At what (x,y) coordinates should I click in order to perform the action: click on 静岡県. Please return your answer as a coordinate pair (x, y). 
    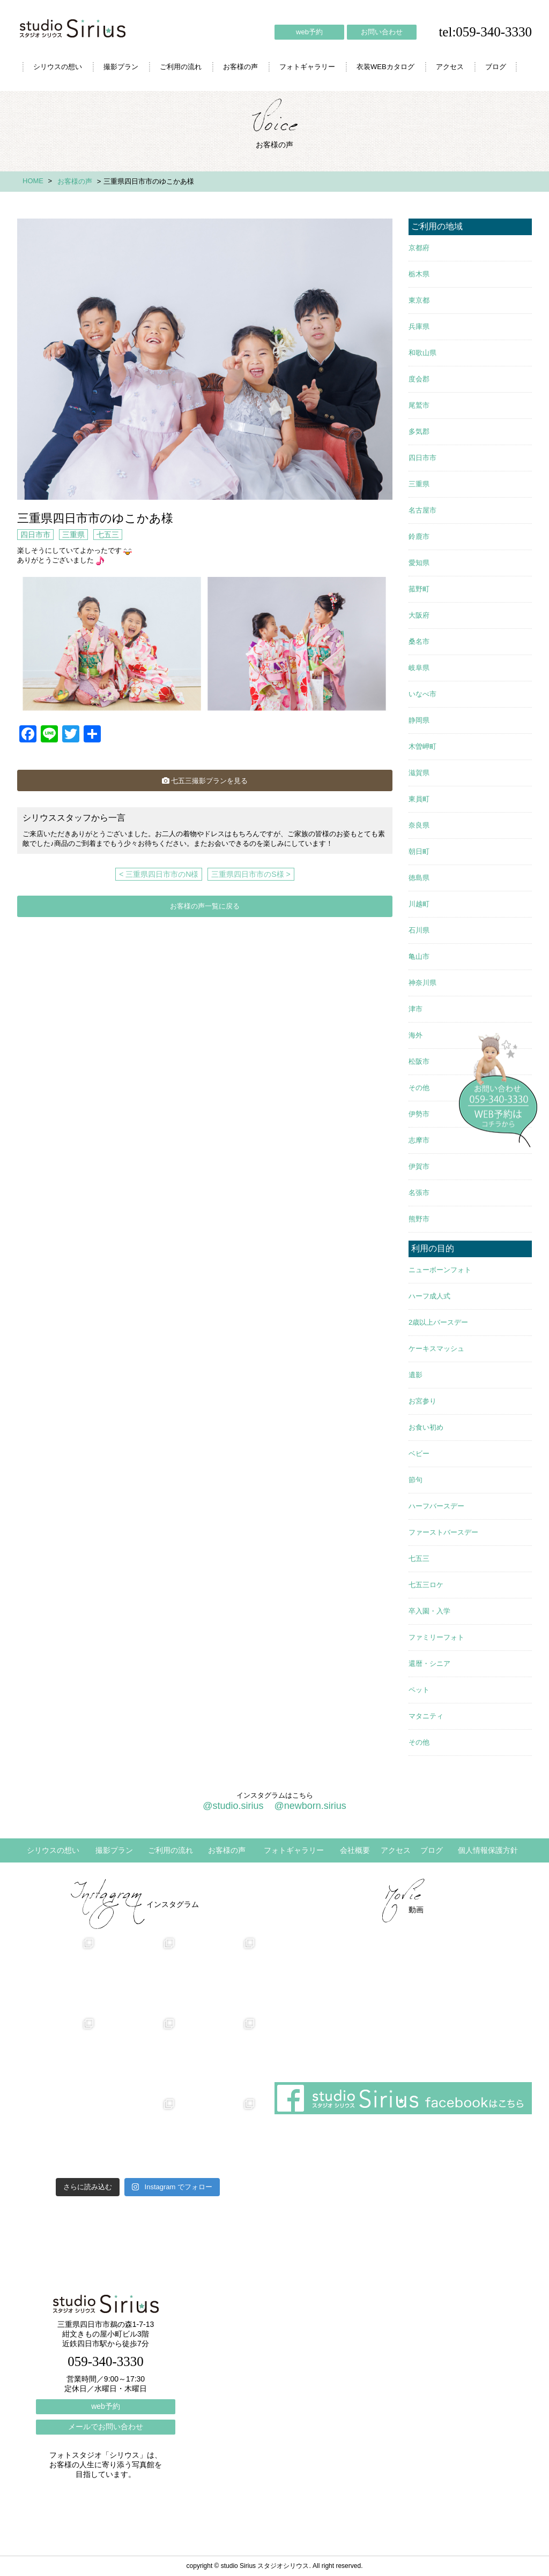
    Looking at the image, I should click on (419, 720).